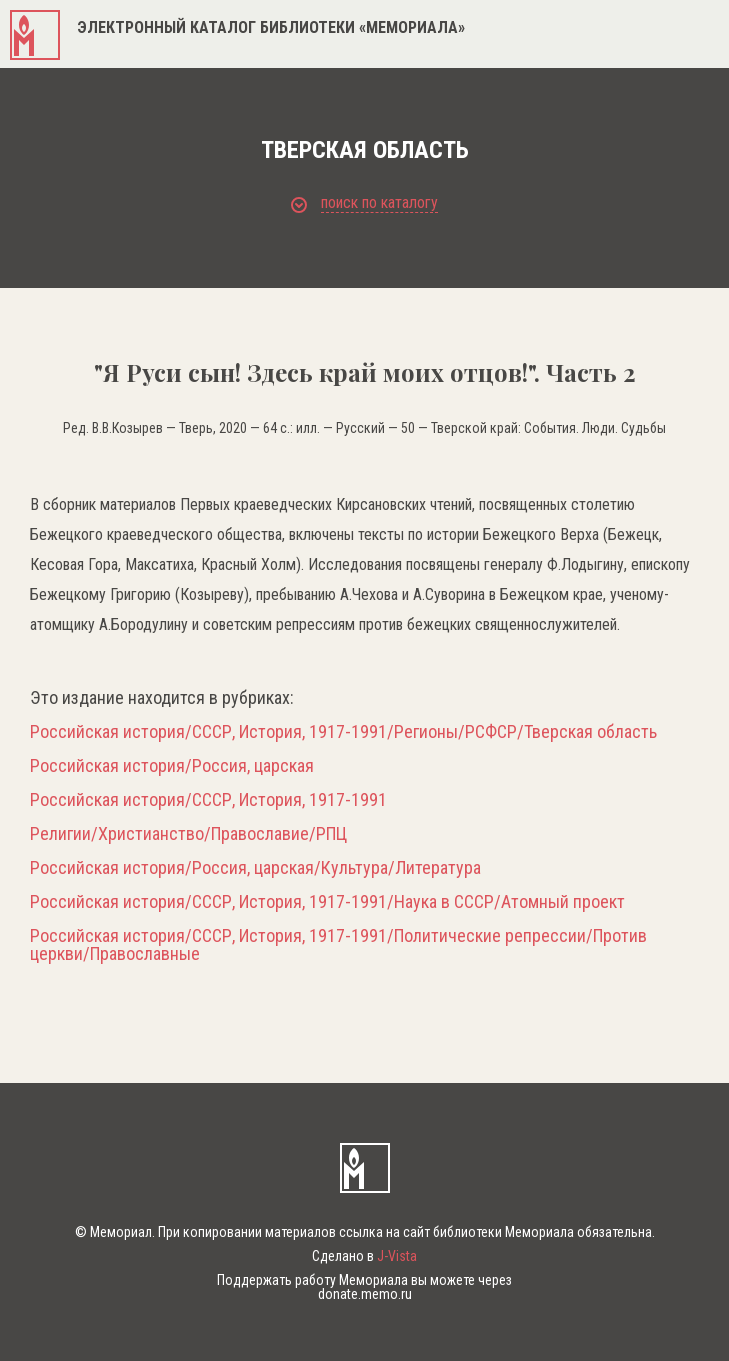 The width and height of the screenshot is (729, 1361). What do you see at coordinates (188, 834) in the screenshot?
I see `Религии/Христианство/Православие/РПЦ` at bounding box center [188, 834].